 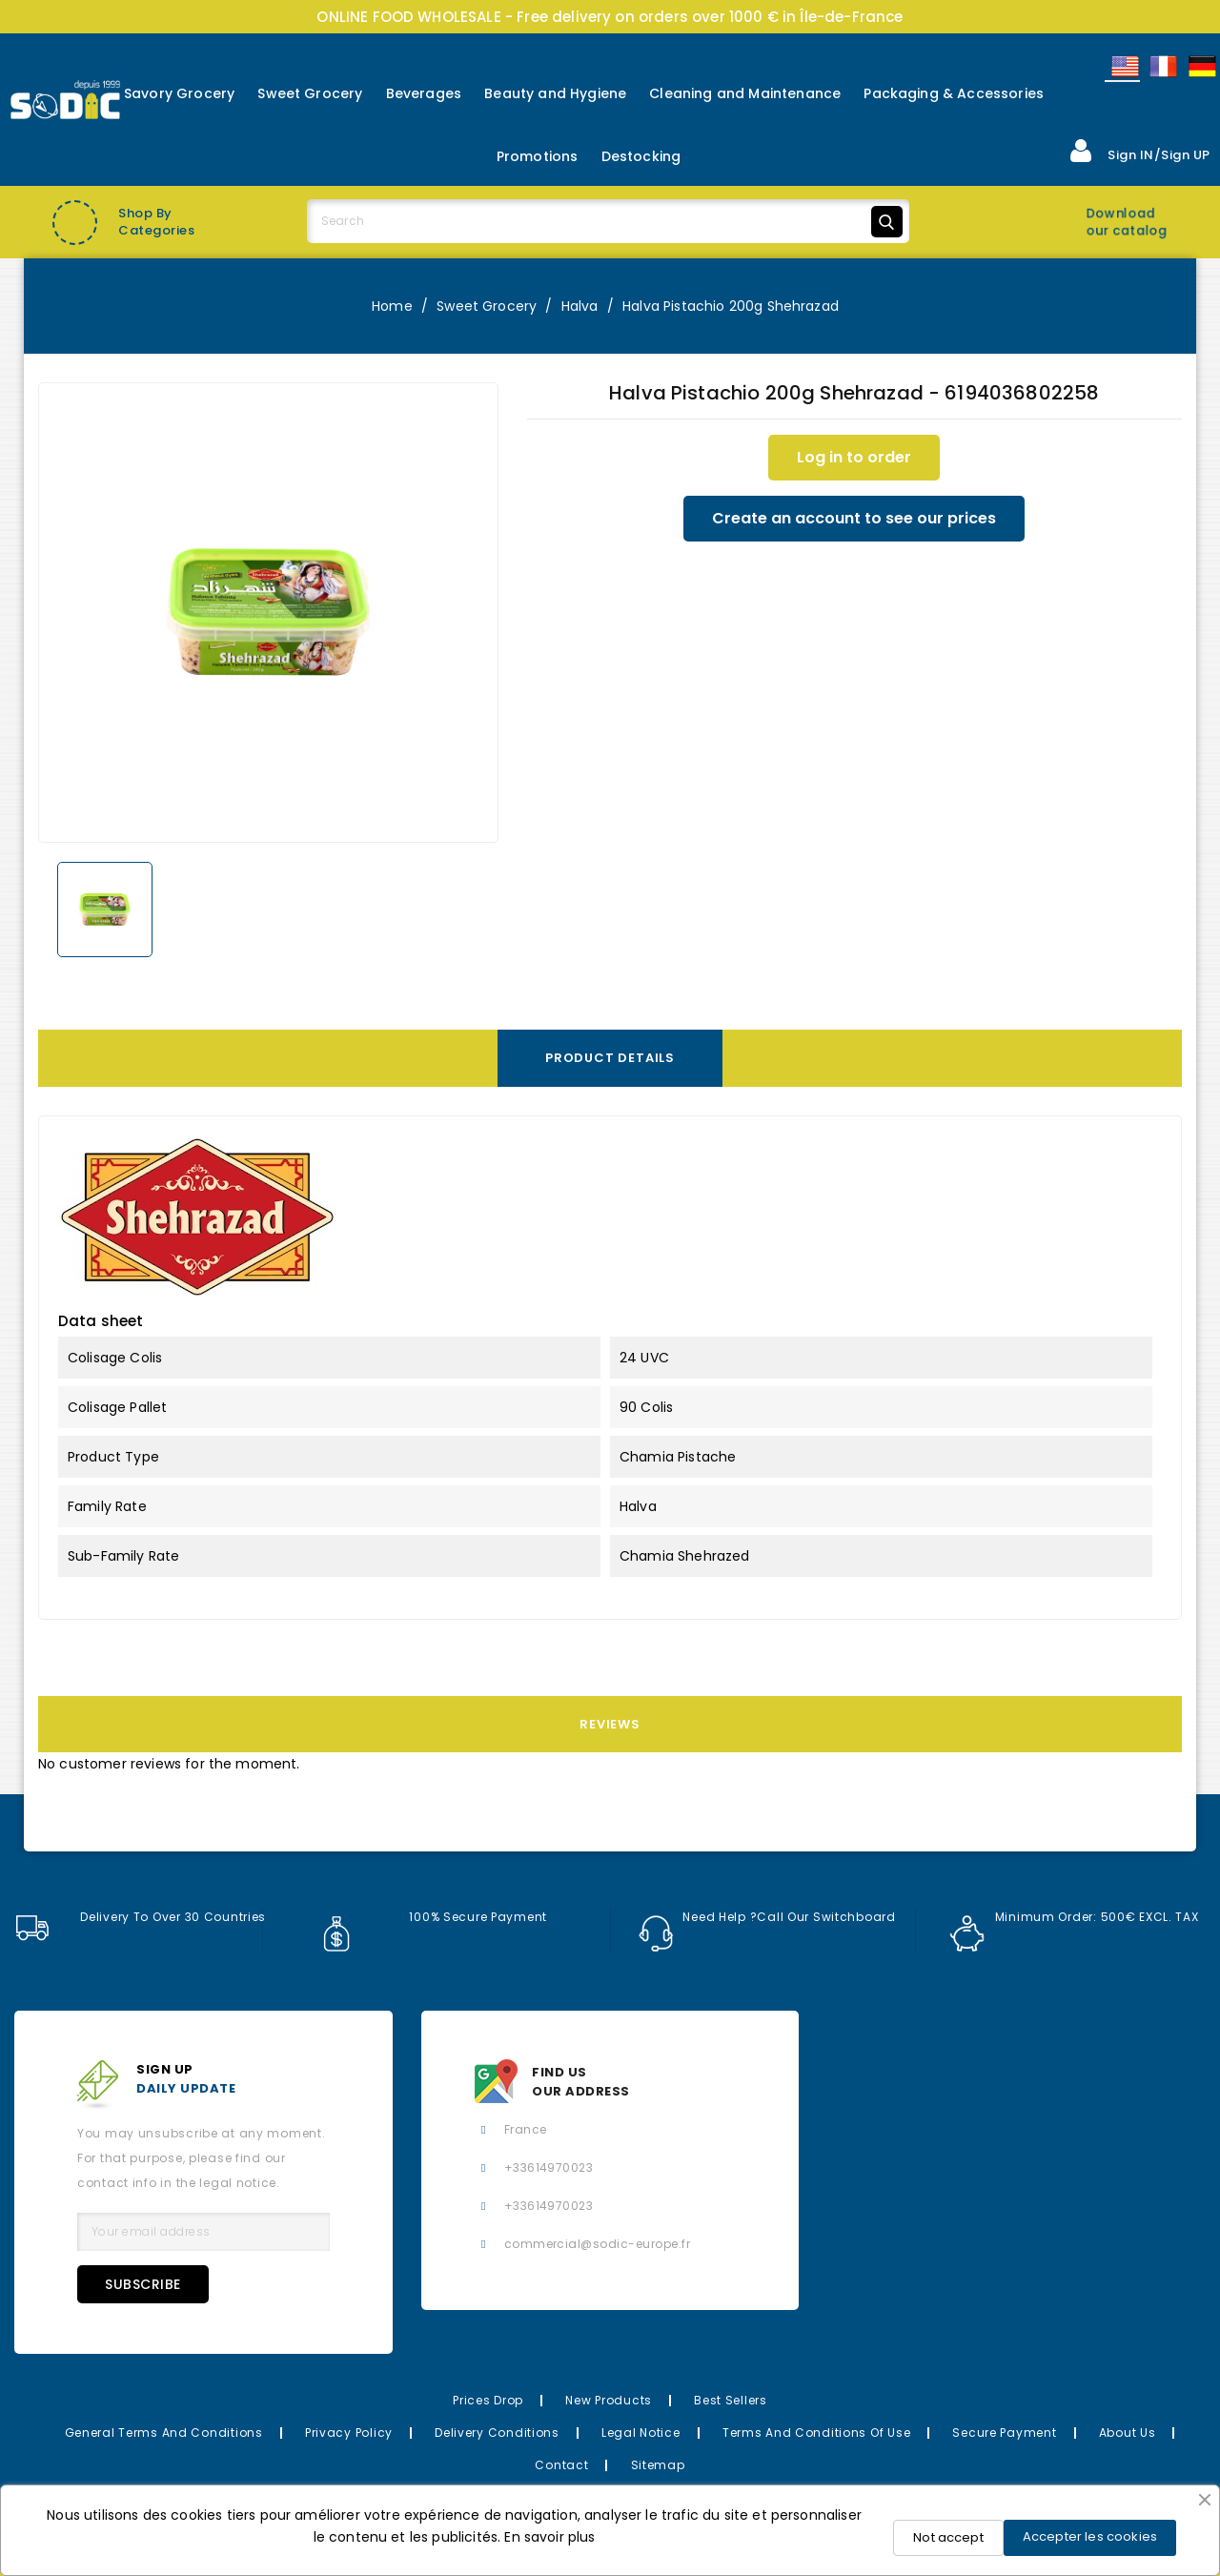 What do you see at coordinates (608, 221) in the screenshot?
I see `[Search]` at bounding box center [608, 221].